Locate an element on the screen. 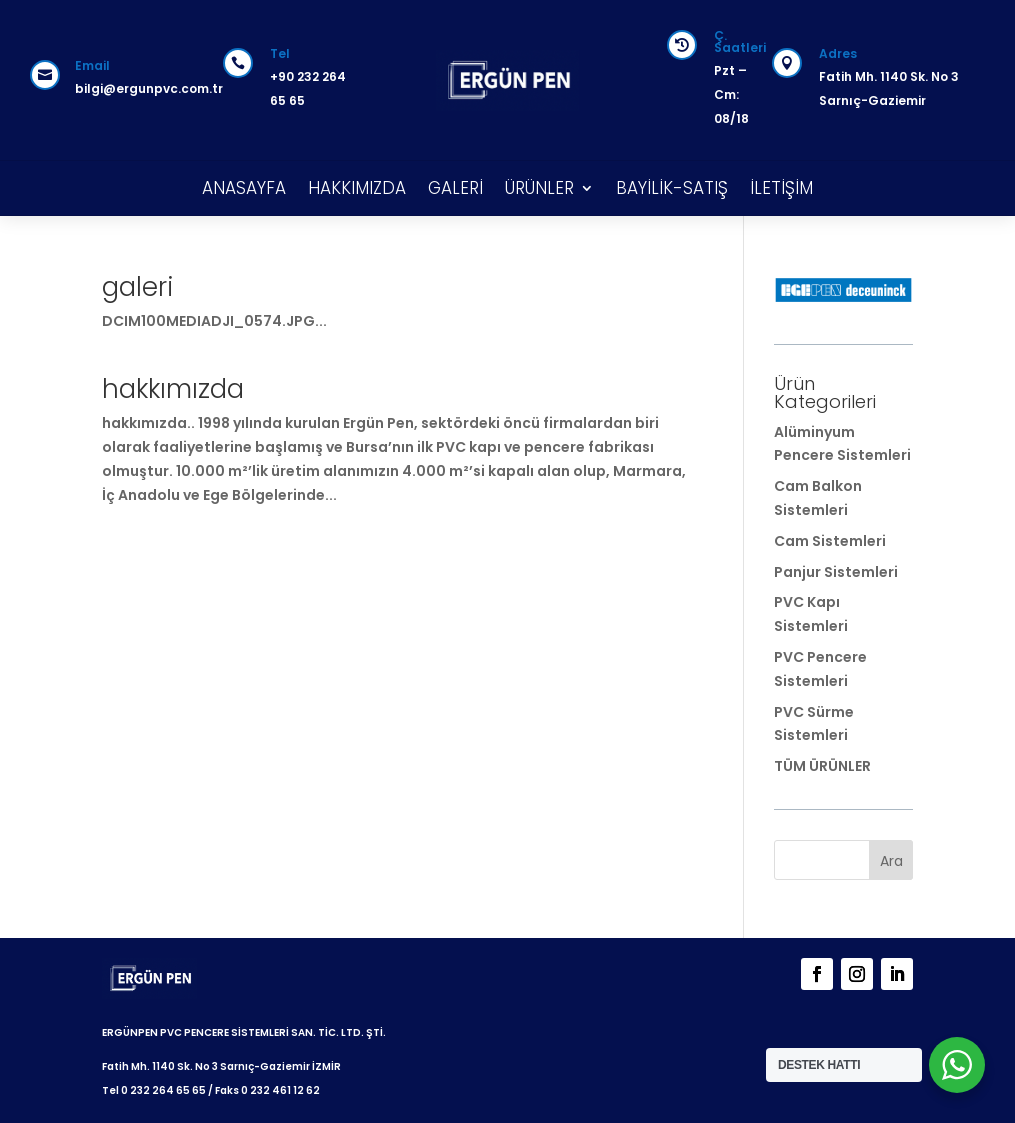 The width and height of the screenshot is (1015, 1123). TÜM ÜRÜNLER is located at coordinates (822, 766).